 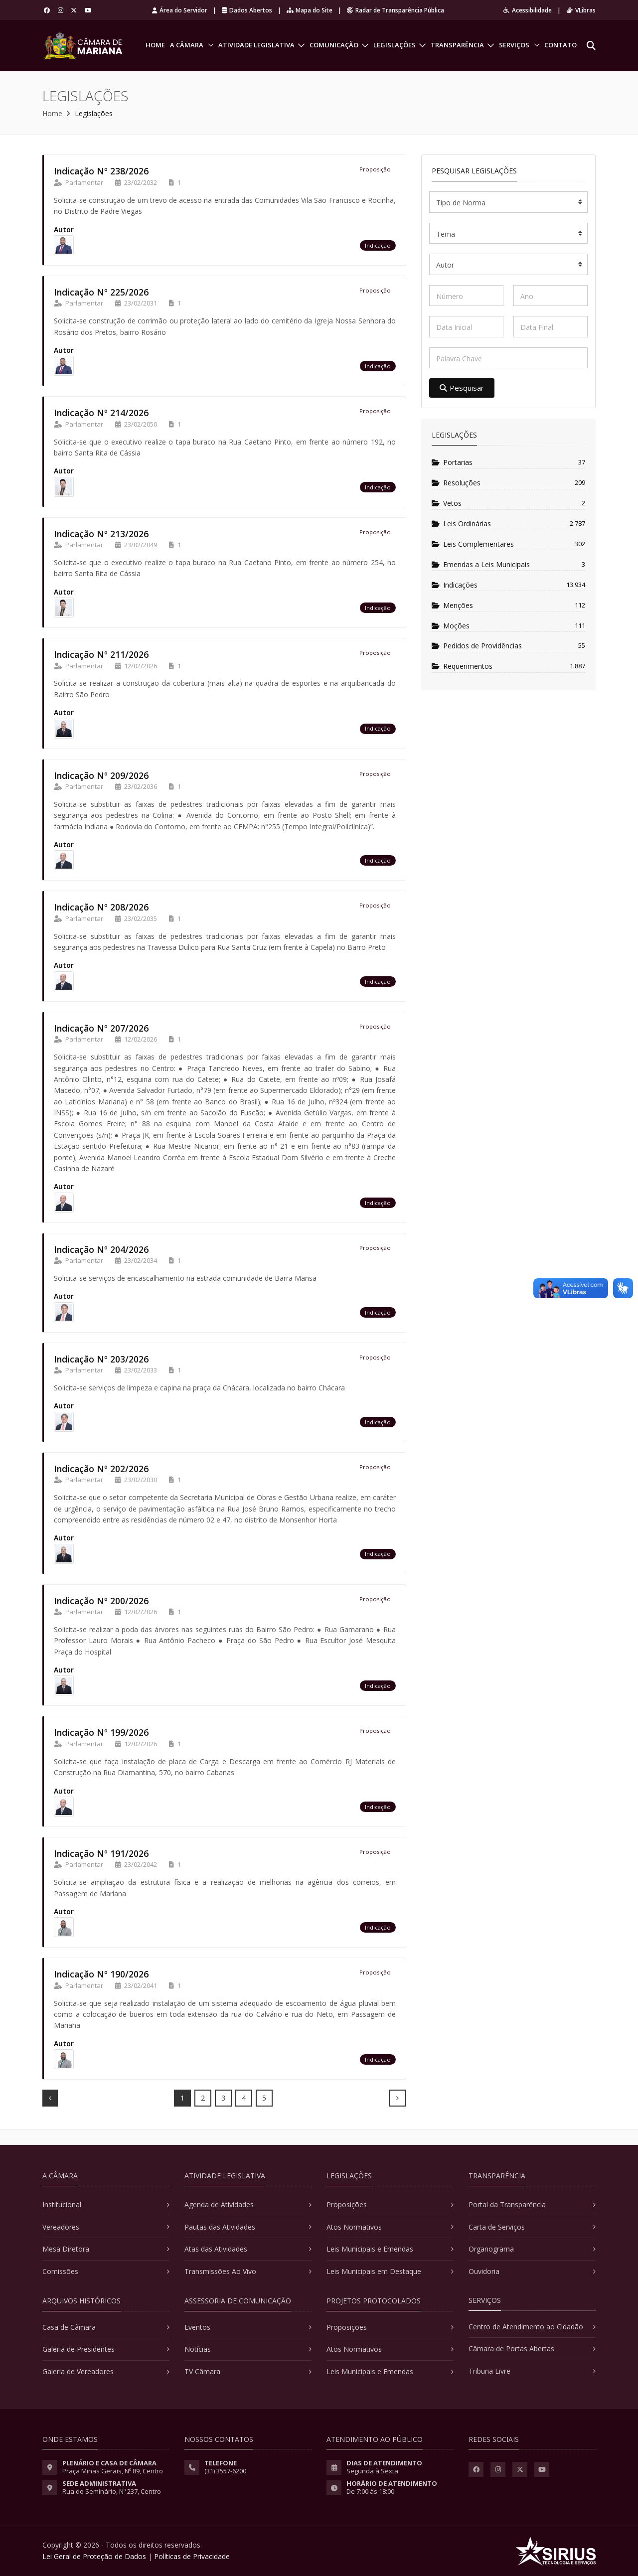 I want to click on Indicação Nº 191/2026, so click(x=101, y=1853).